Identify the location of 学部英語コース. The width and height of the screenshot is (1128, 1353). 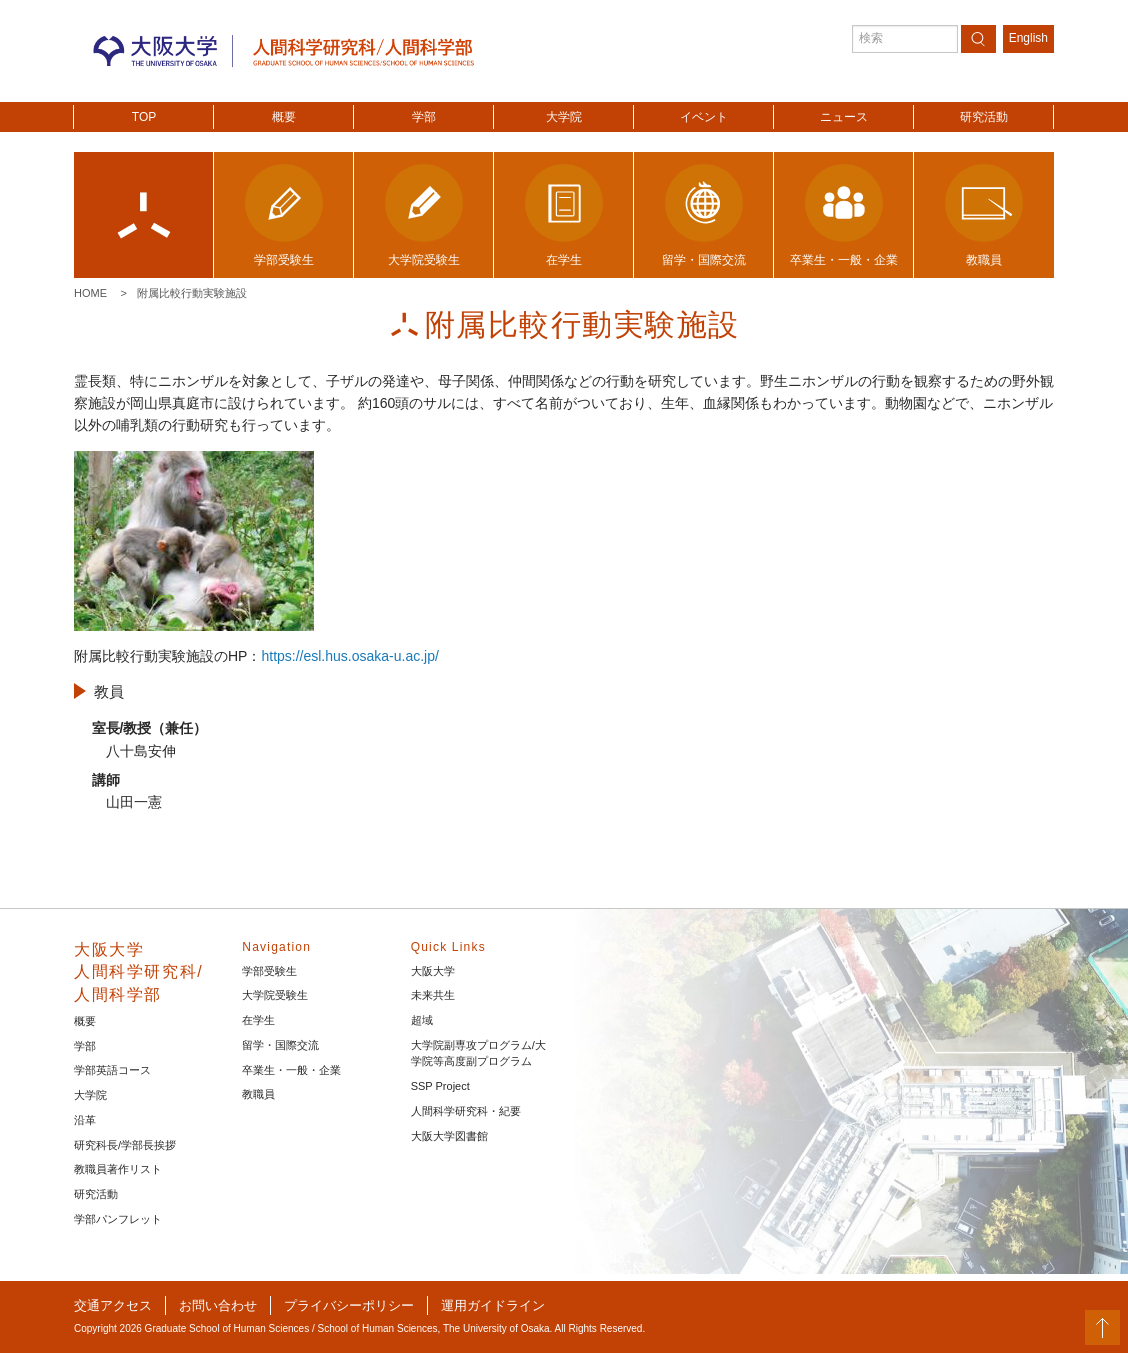
(112, 1070).